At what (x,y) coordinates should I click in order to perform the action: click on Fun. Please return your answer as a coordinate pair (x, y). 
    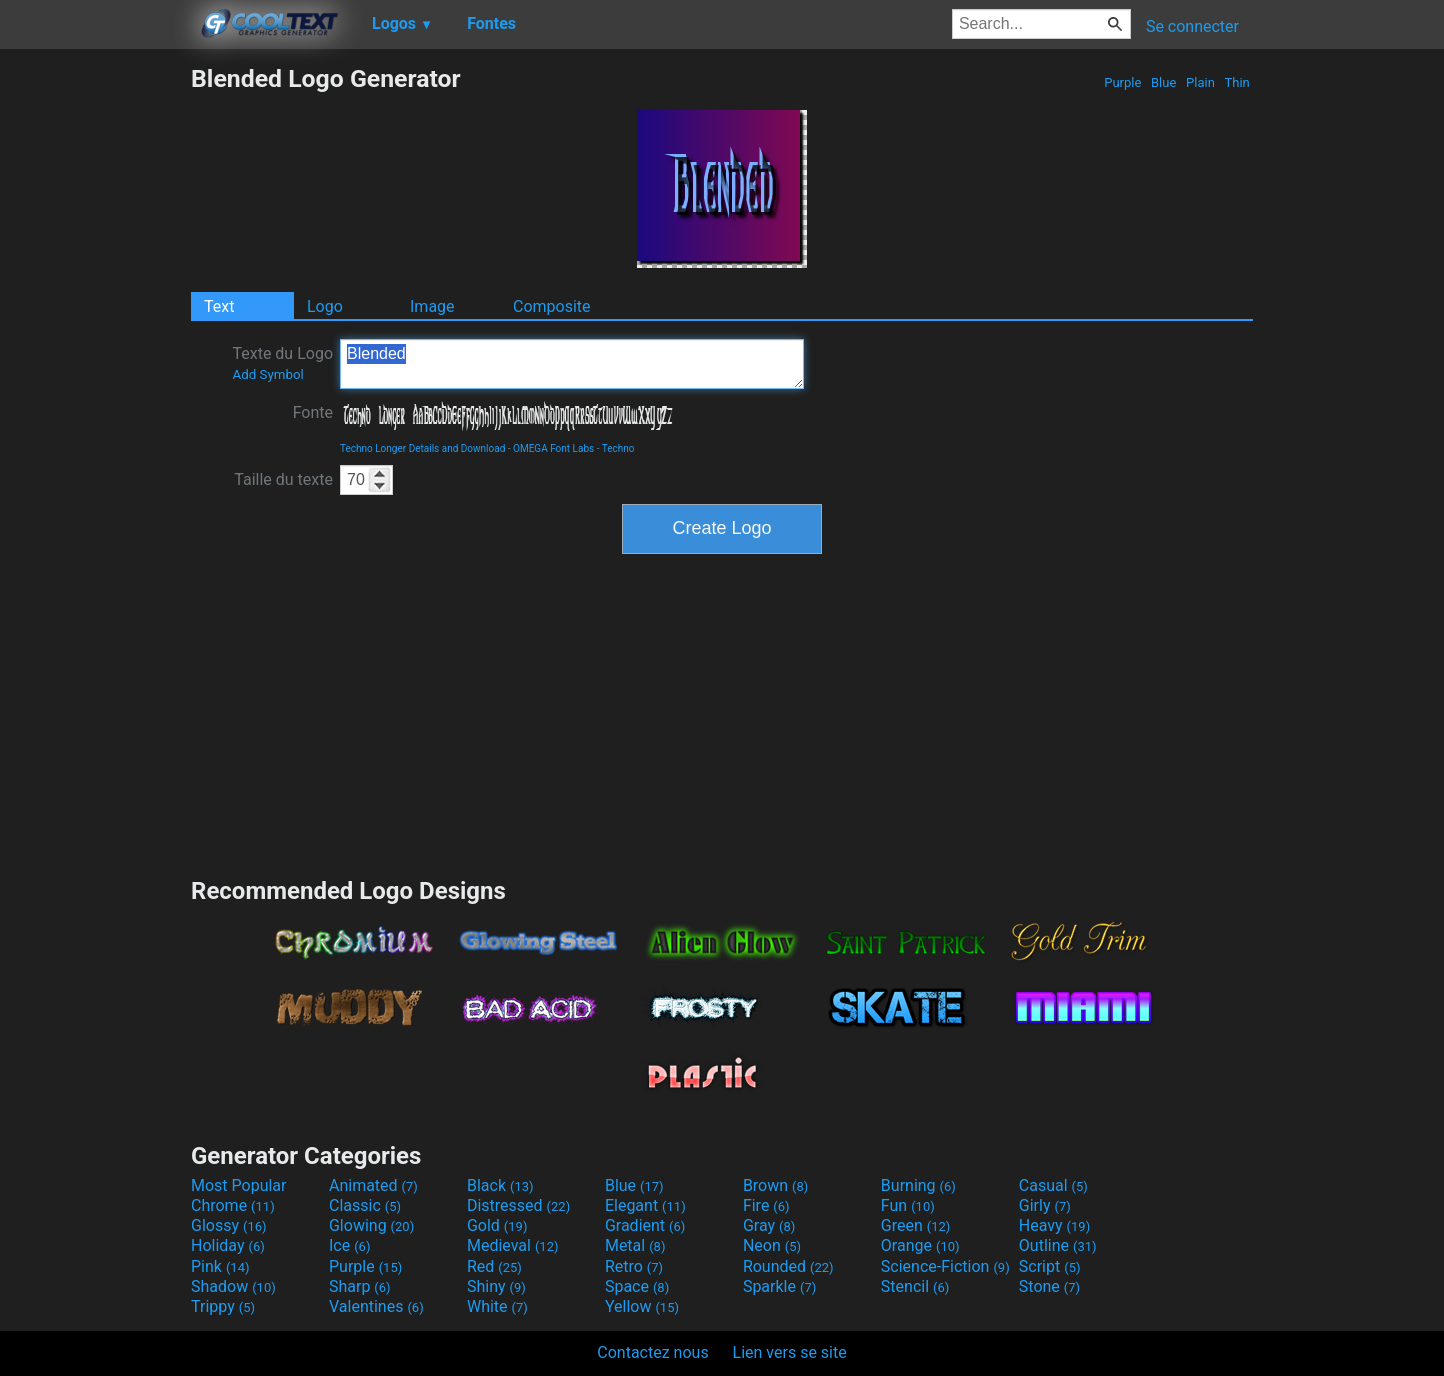
    Looking at the image, I should click on (908, 1205).